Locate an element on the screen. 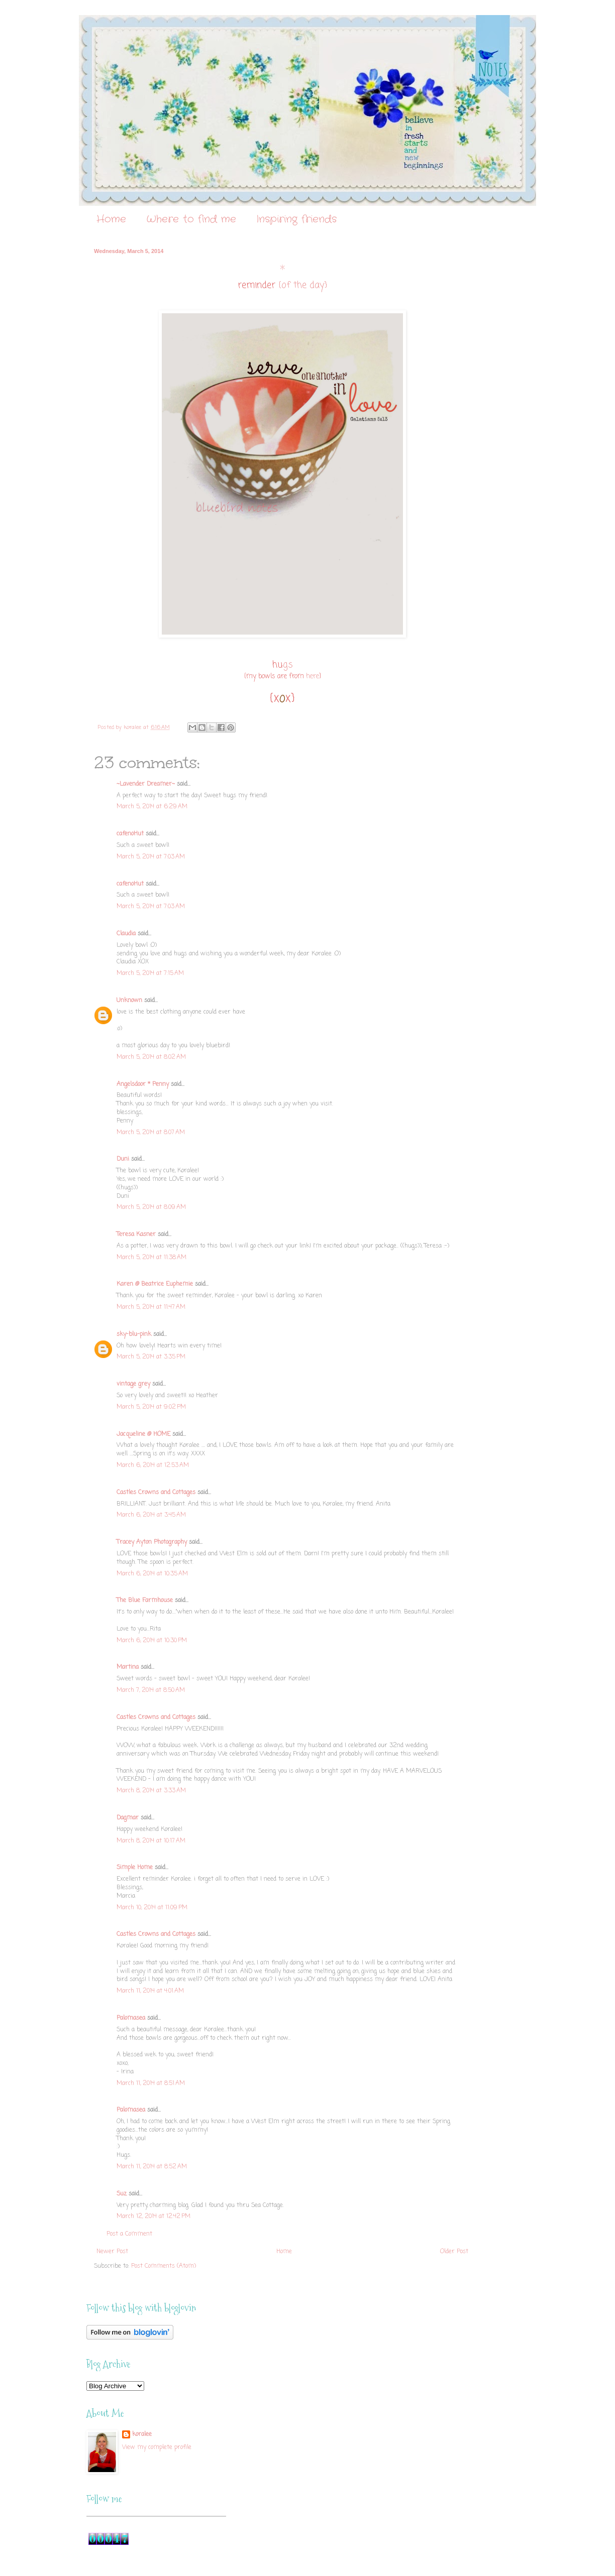 Image resolution: width=615 pixels, height=2576 pixels. Where to find me is located at coordinates (191, 219).